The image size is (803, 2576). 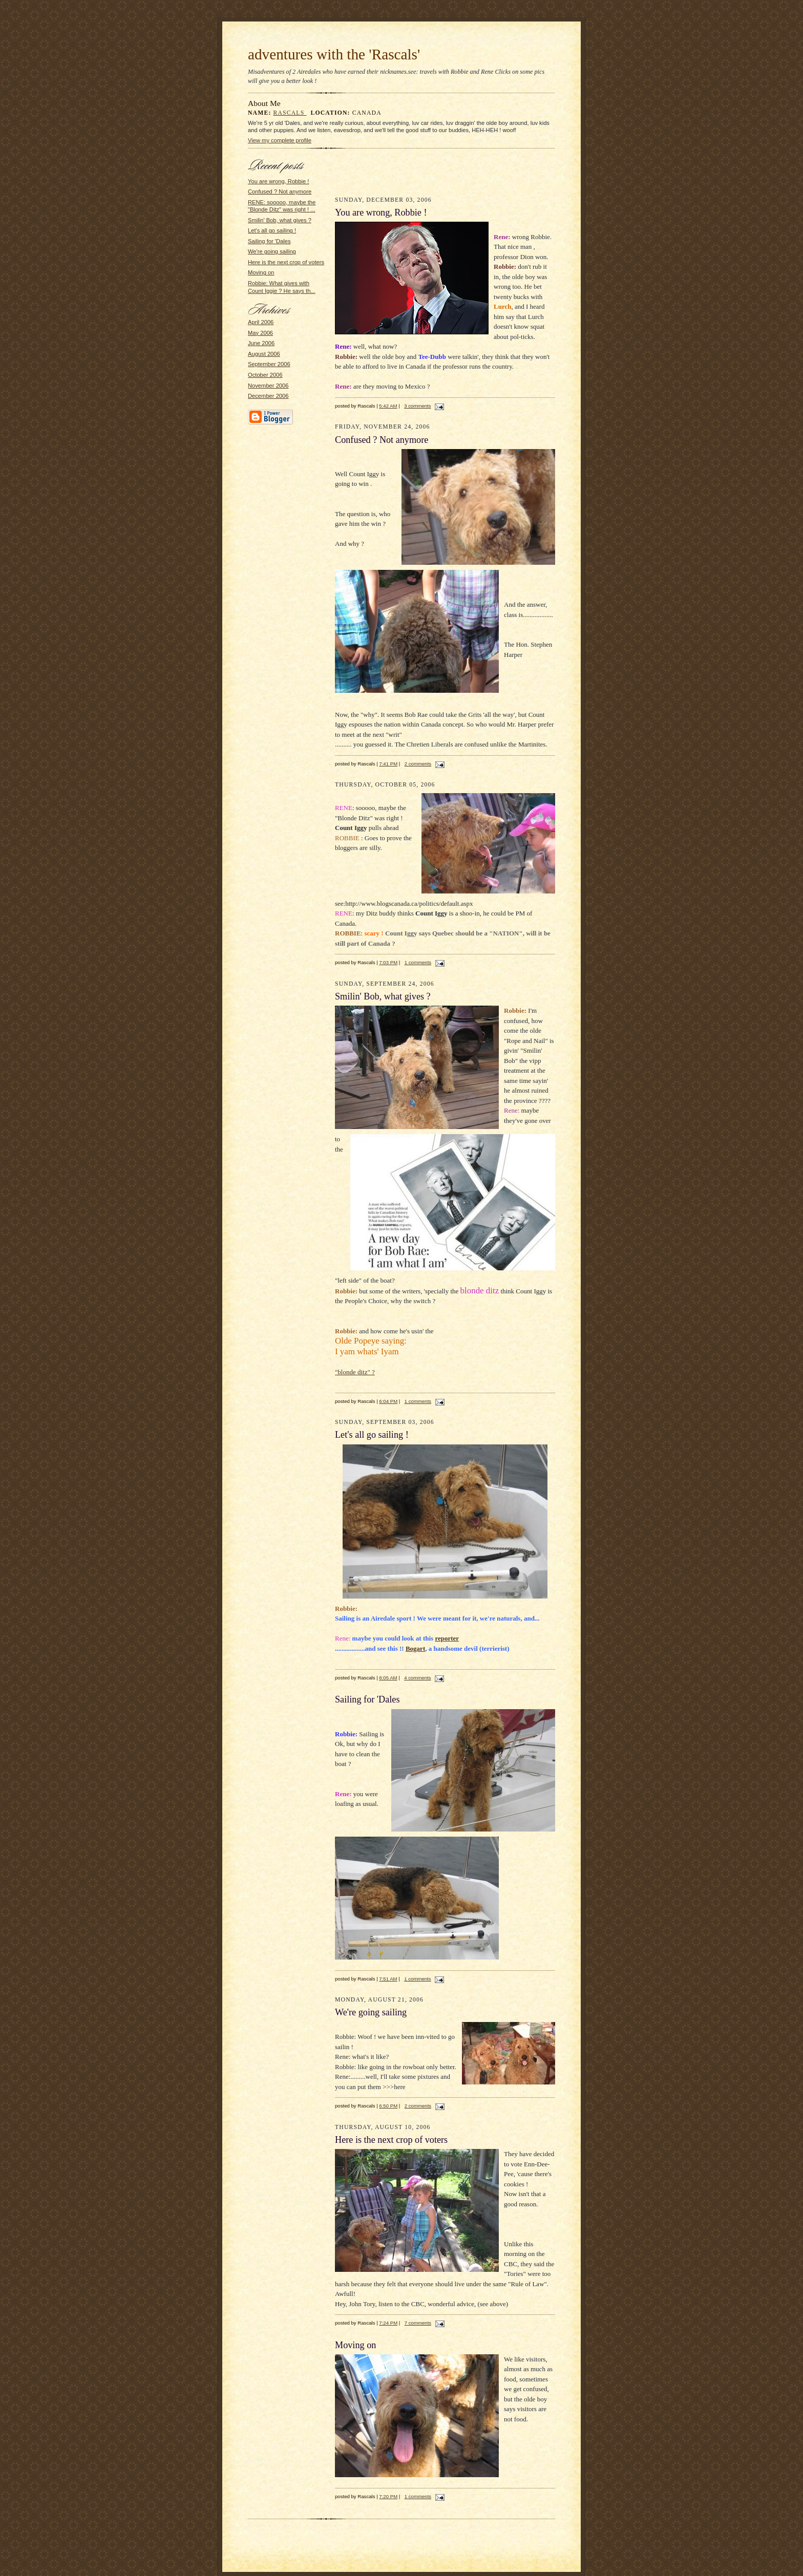 What do you see at coordinates (279, 191) in the screenshot?
I see `Confused ? Not anymore` at bounding box center [279, 191].